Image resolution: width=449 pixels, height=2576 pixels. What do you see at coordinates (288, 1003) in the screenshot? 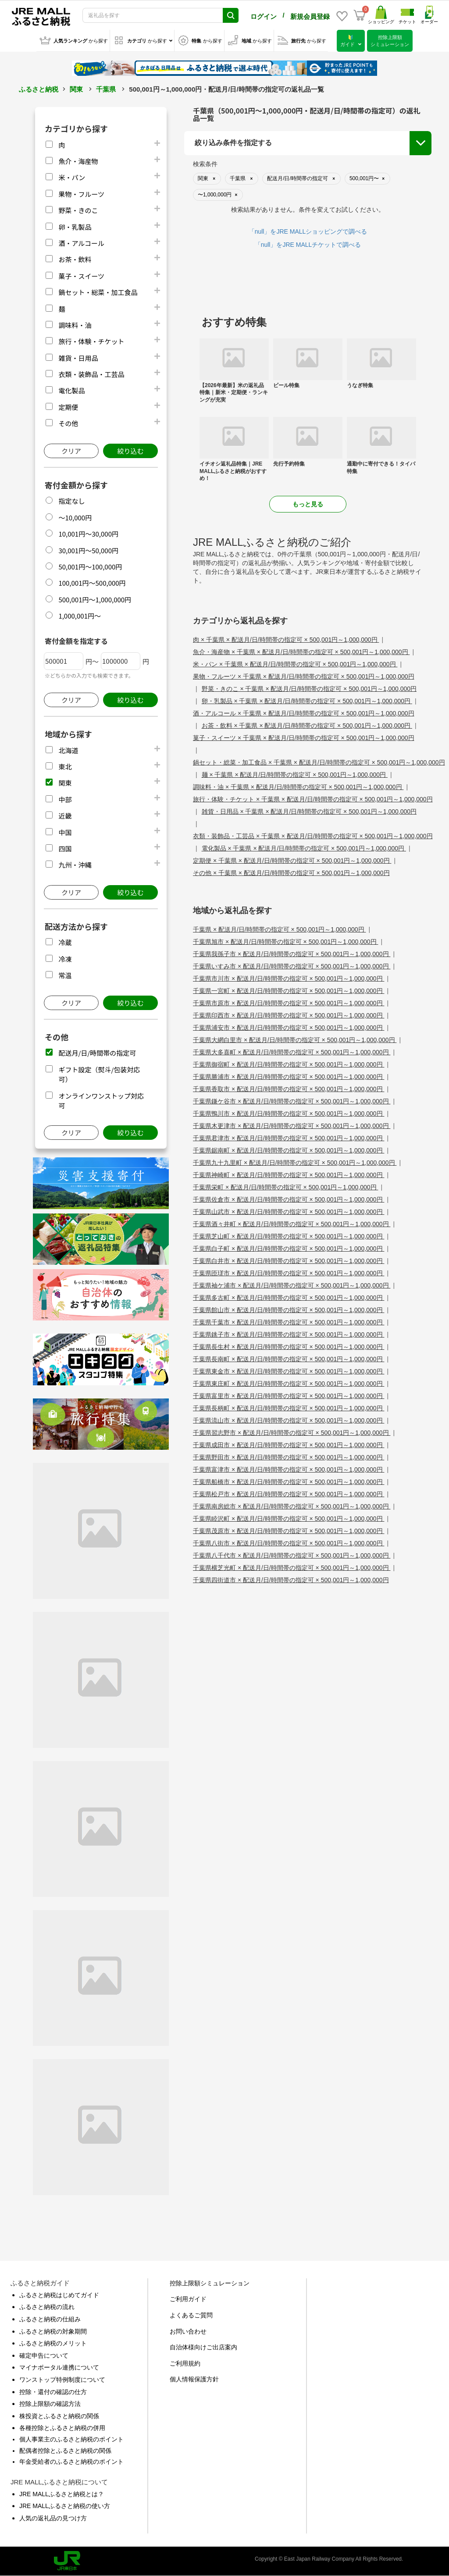
I see `千葉県市原市 × 配送月/日/時間帯の指定可 × 500,001円～1,000,000円` at bounding box center [288, 1003].